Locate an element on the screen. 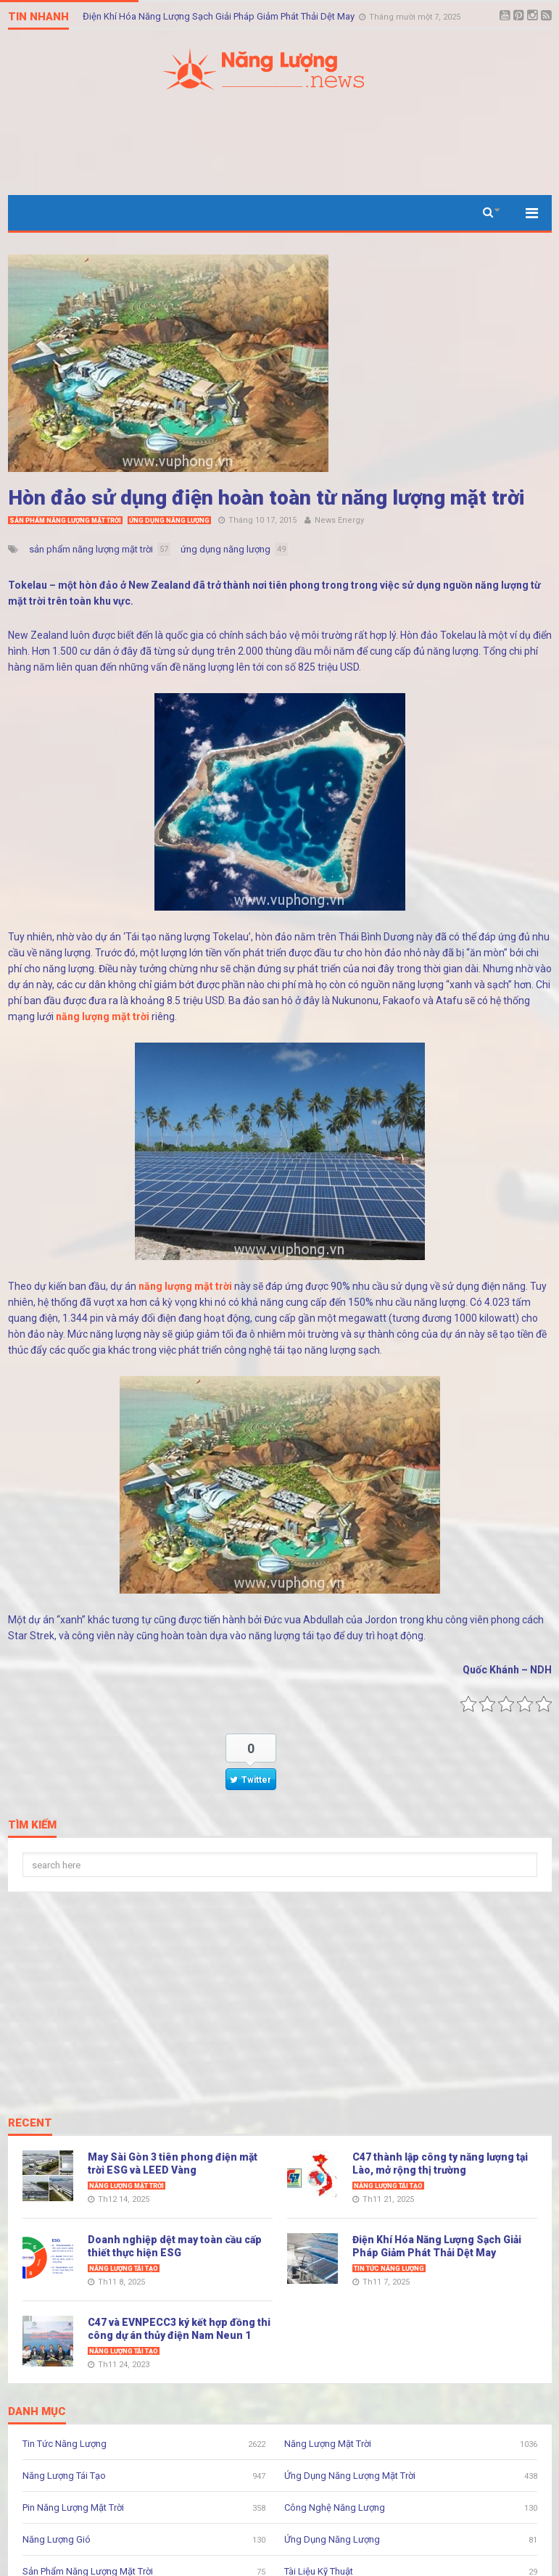  Ứng Dụng Năng Lượng Mặt Trời is located at coordinates (349, 2475).